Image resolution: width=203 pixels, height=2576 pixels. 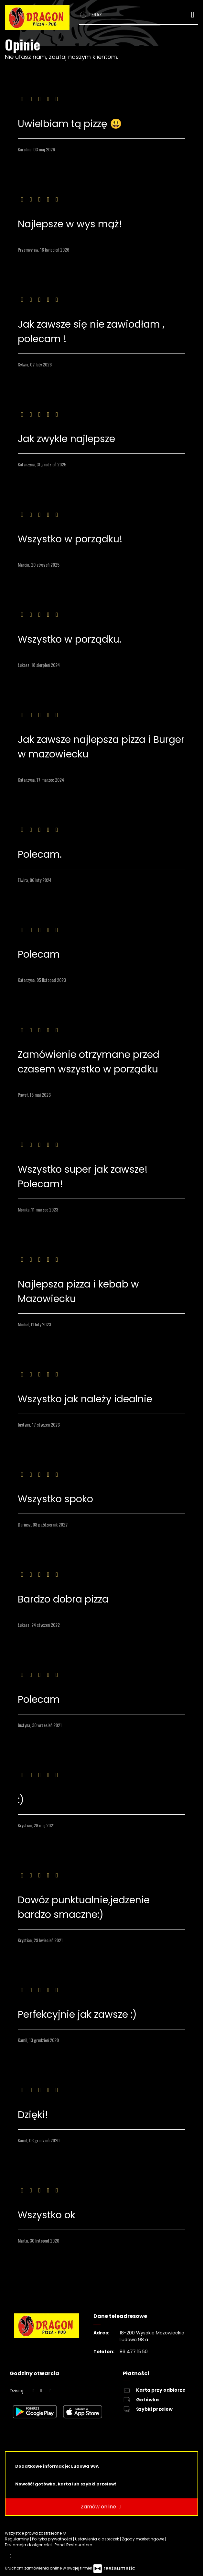 I want to click on Zgody marketingowe, so click(x=143, y=2539).